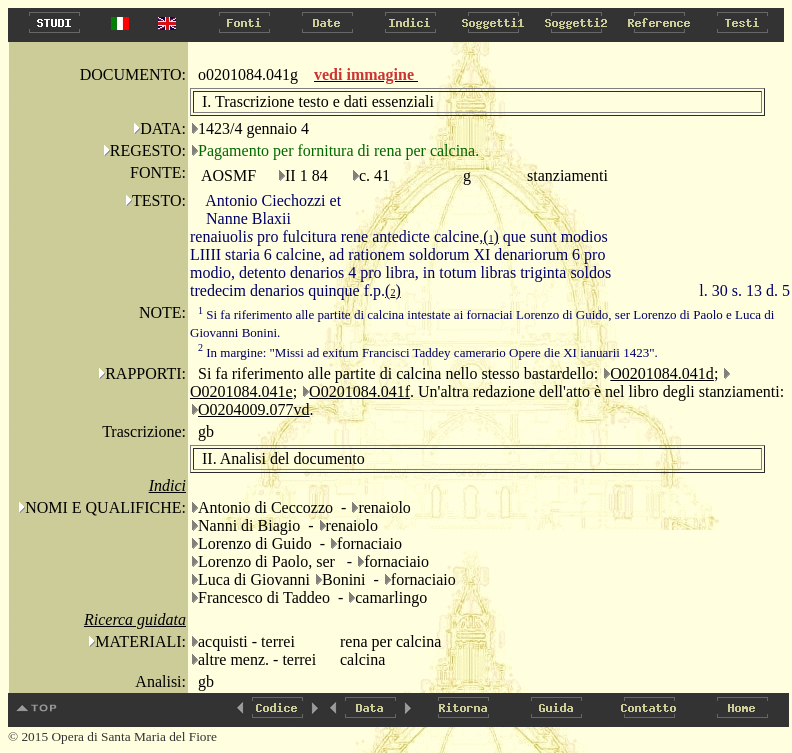 This screenshot has height=753, width=792. Describe the element at coordinates (359, 391) in the screenshot. I see `O0201084.041f` at that location.